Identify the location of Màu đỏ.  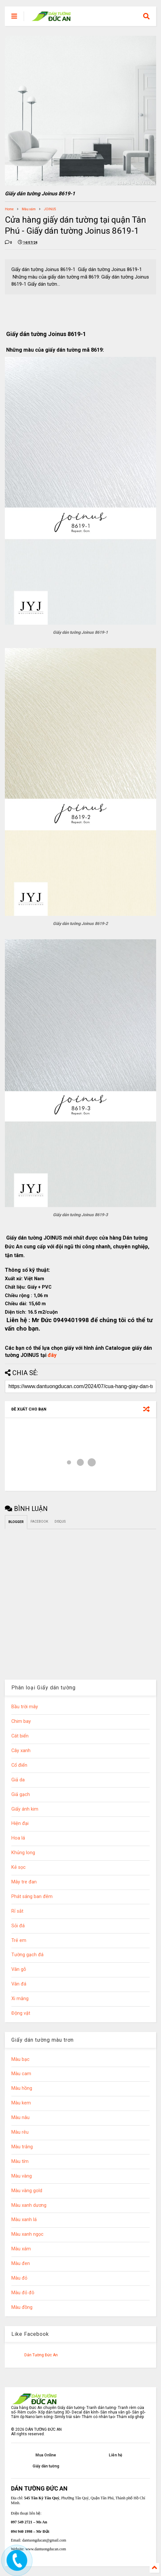
(19, 2278).